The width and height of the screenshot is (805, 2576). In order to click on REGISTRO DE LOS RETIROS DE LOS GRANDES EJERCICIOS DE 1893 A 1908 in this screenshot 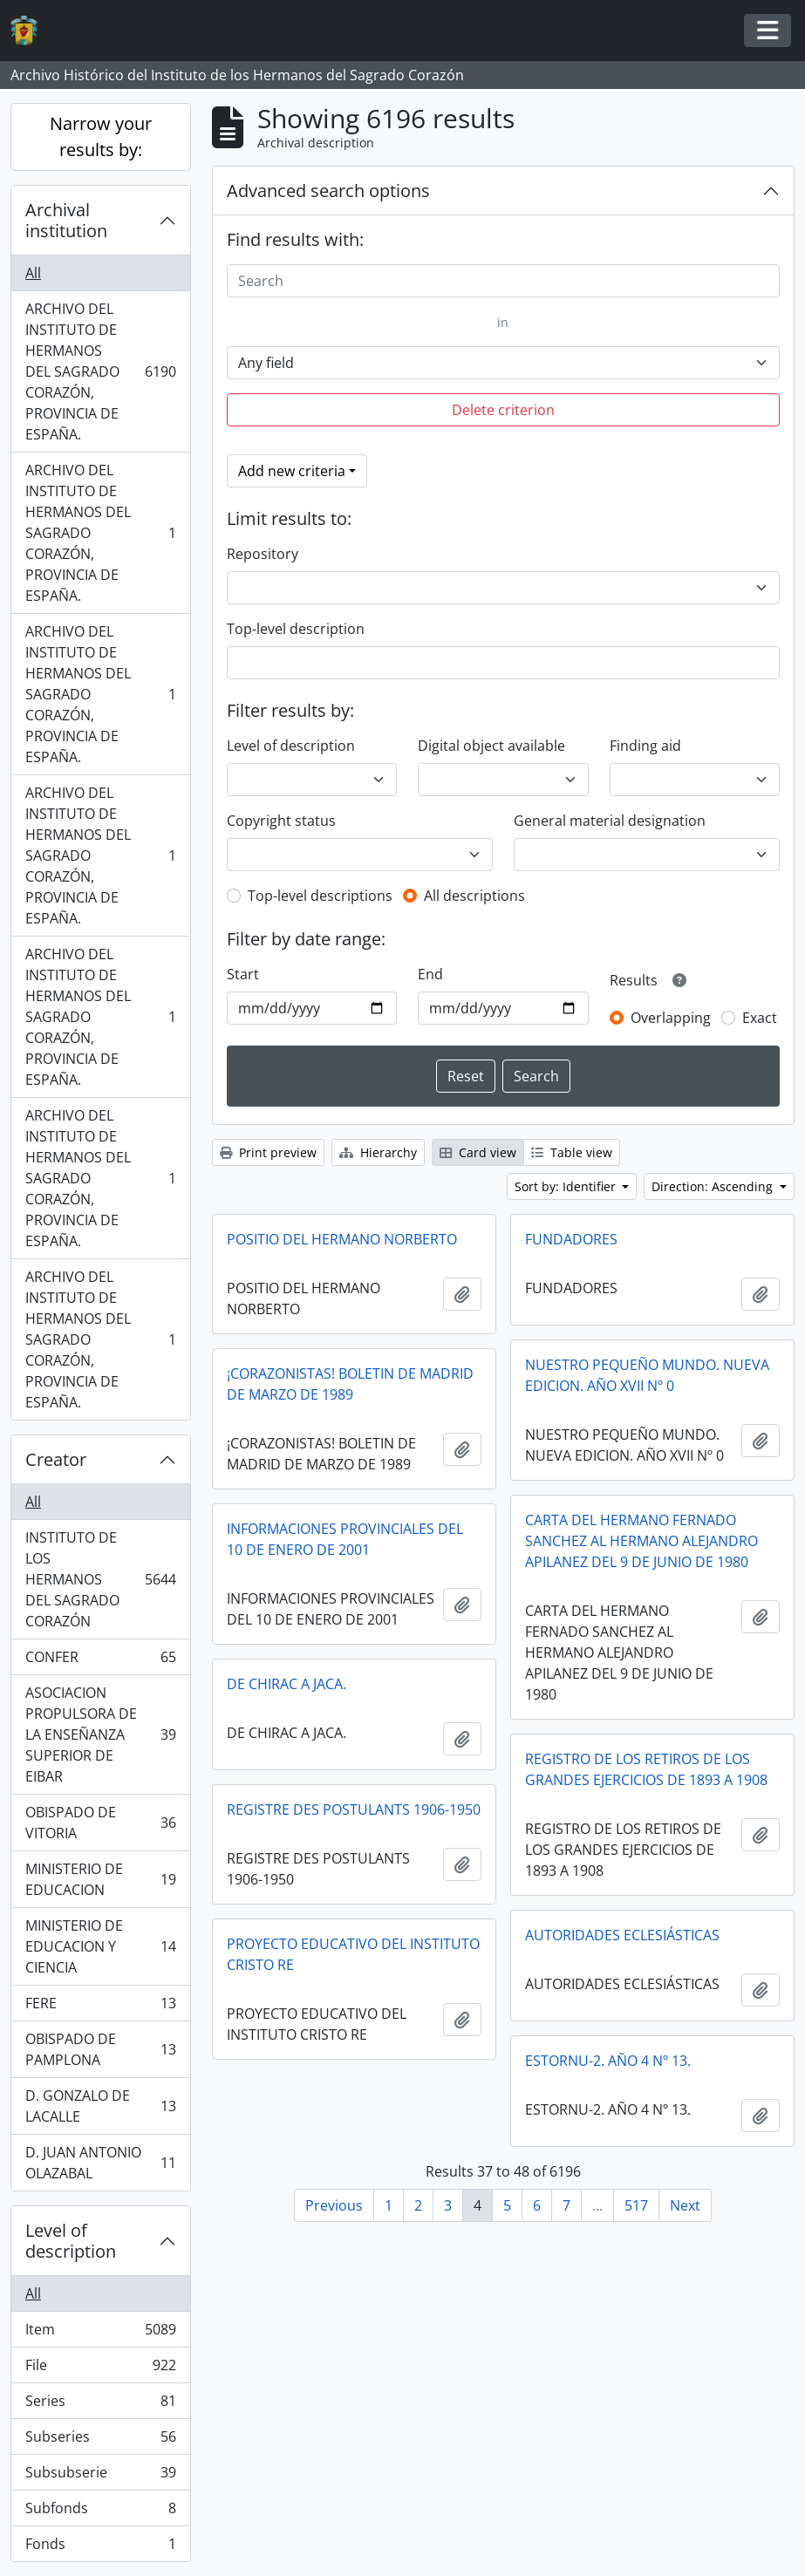, I will do `click(646, 1769)`.